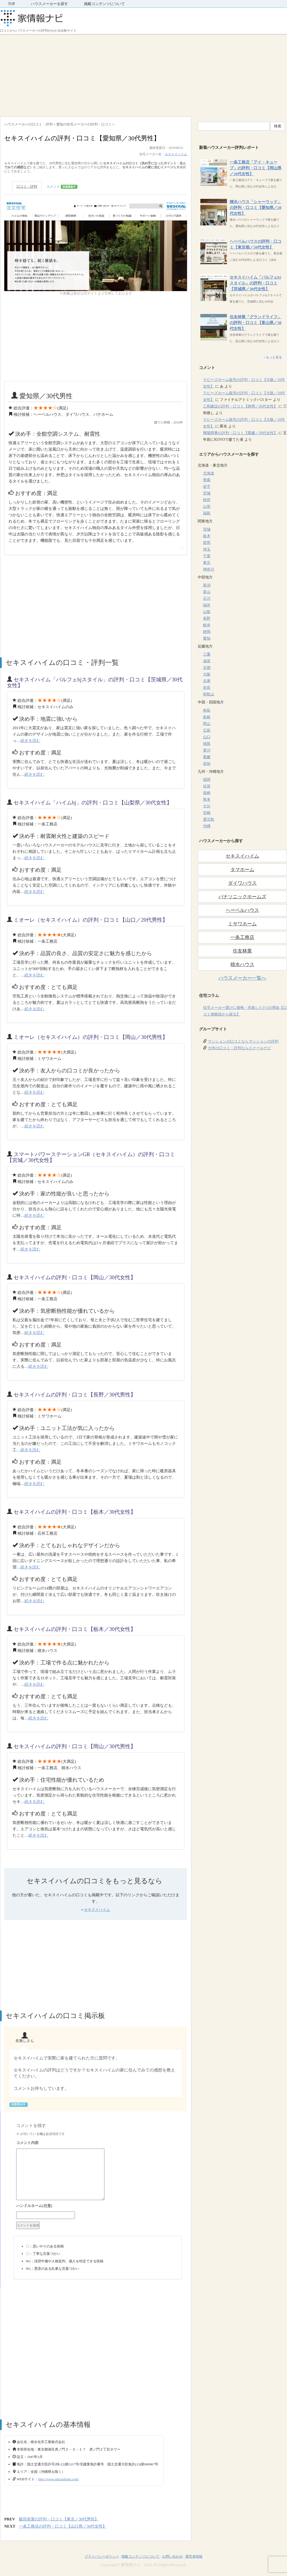 The width and height of the screenshot is (287, 2576). What do you see at coordinates (240, 433) in the screenshot?
I see `興陽商事の評判・口コミ【愛媛／20代女性】` at bounding box center [240, 433].